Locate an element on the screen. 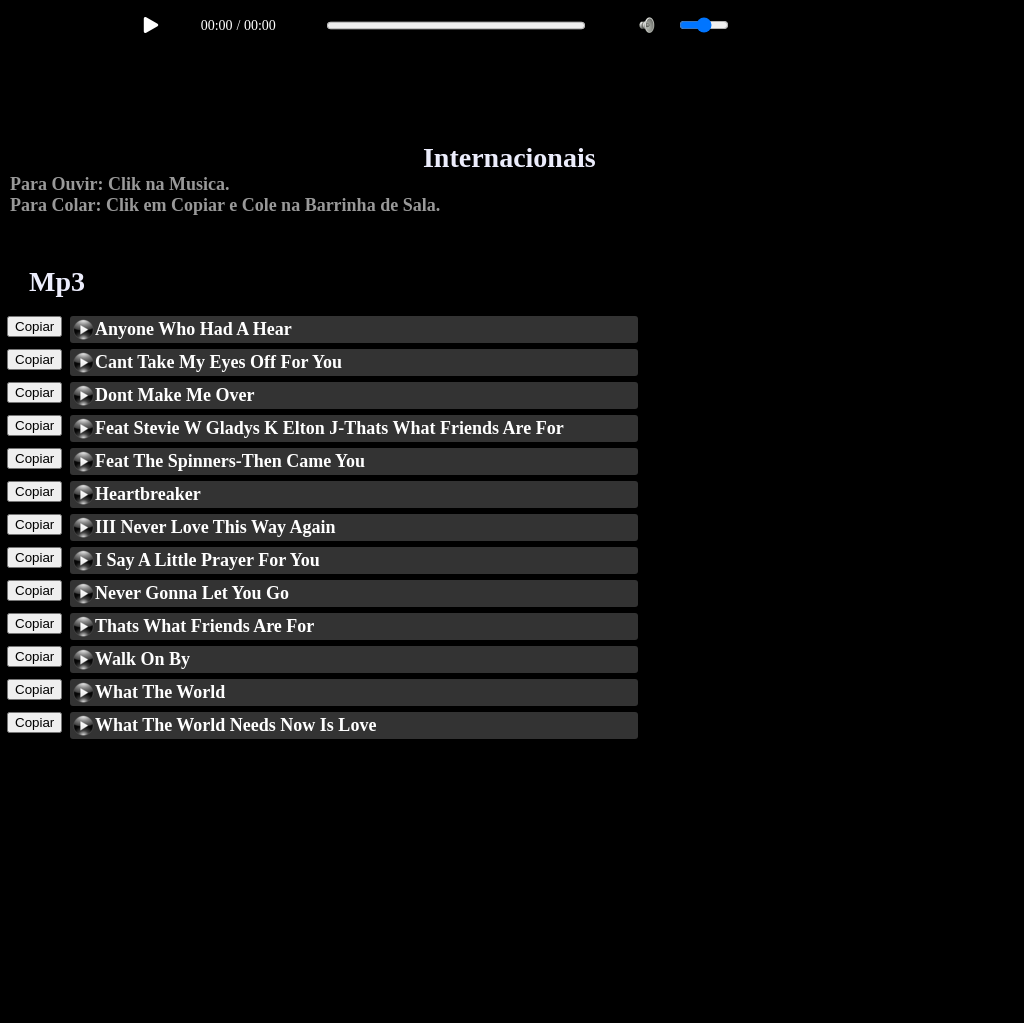 This screenshot has height=1023, width=1024. Heartbreaker is located at coordinates (148, 494).